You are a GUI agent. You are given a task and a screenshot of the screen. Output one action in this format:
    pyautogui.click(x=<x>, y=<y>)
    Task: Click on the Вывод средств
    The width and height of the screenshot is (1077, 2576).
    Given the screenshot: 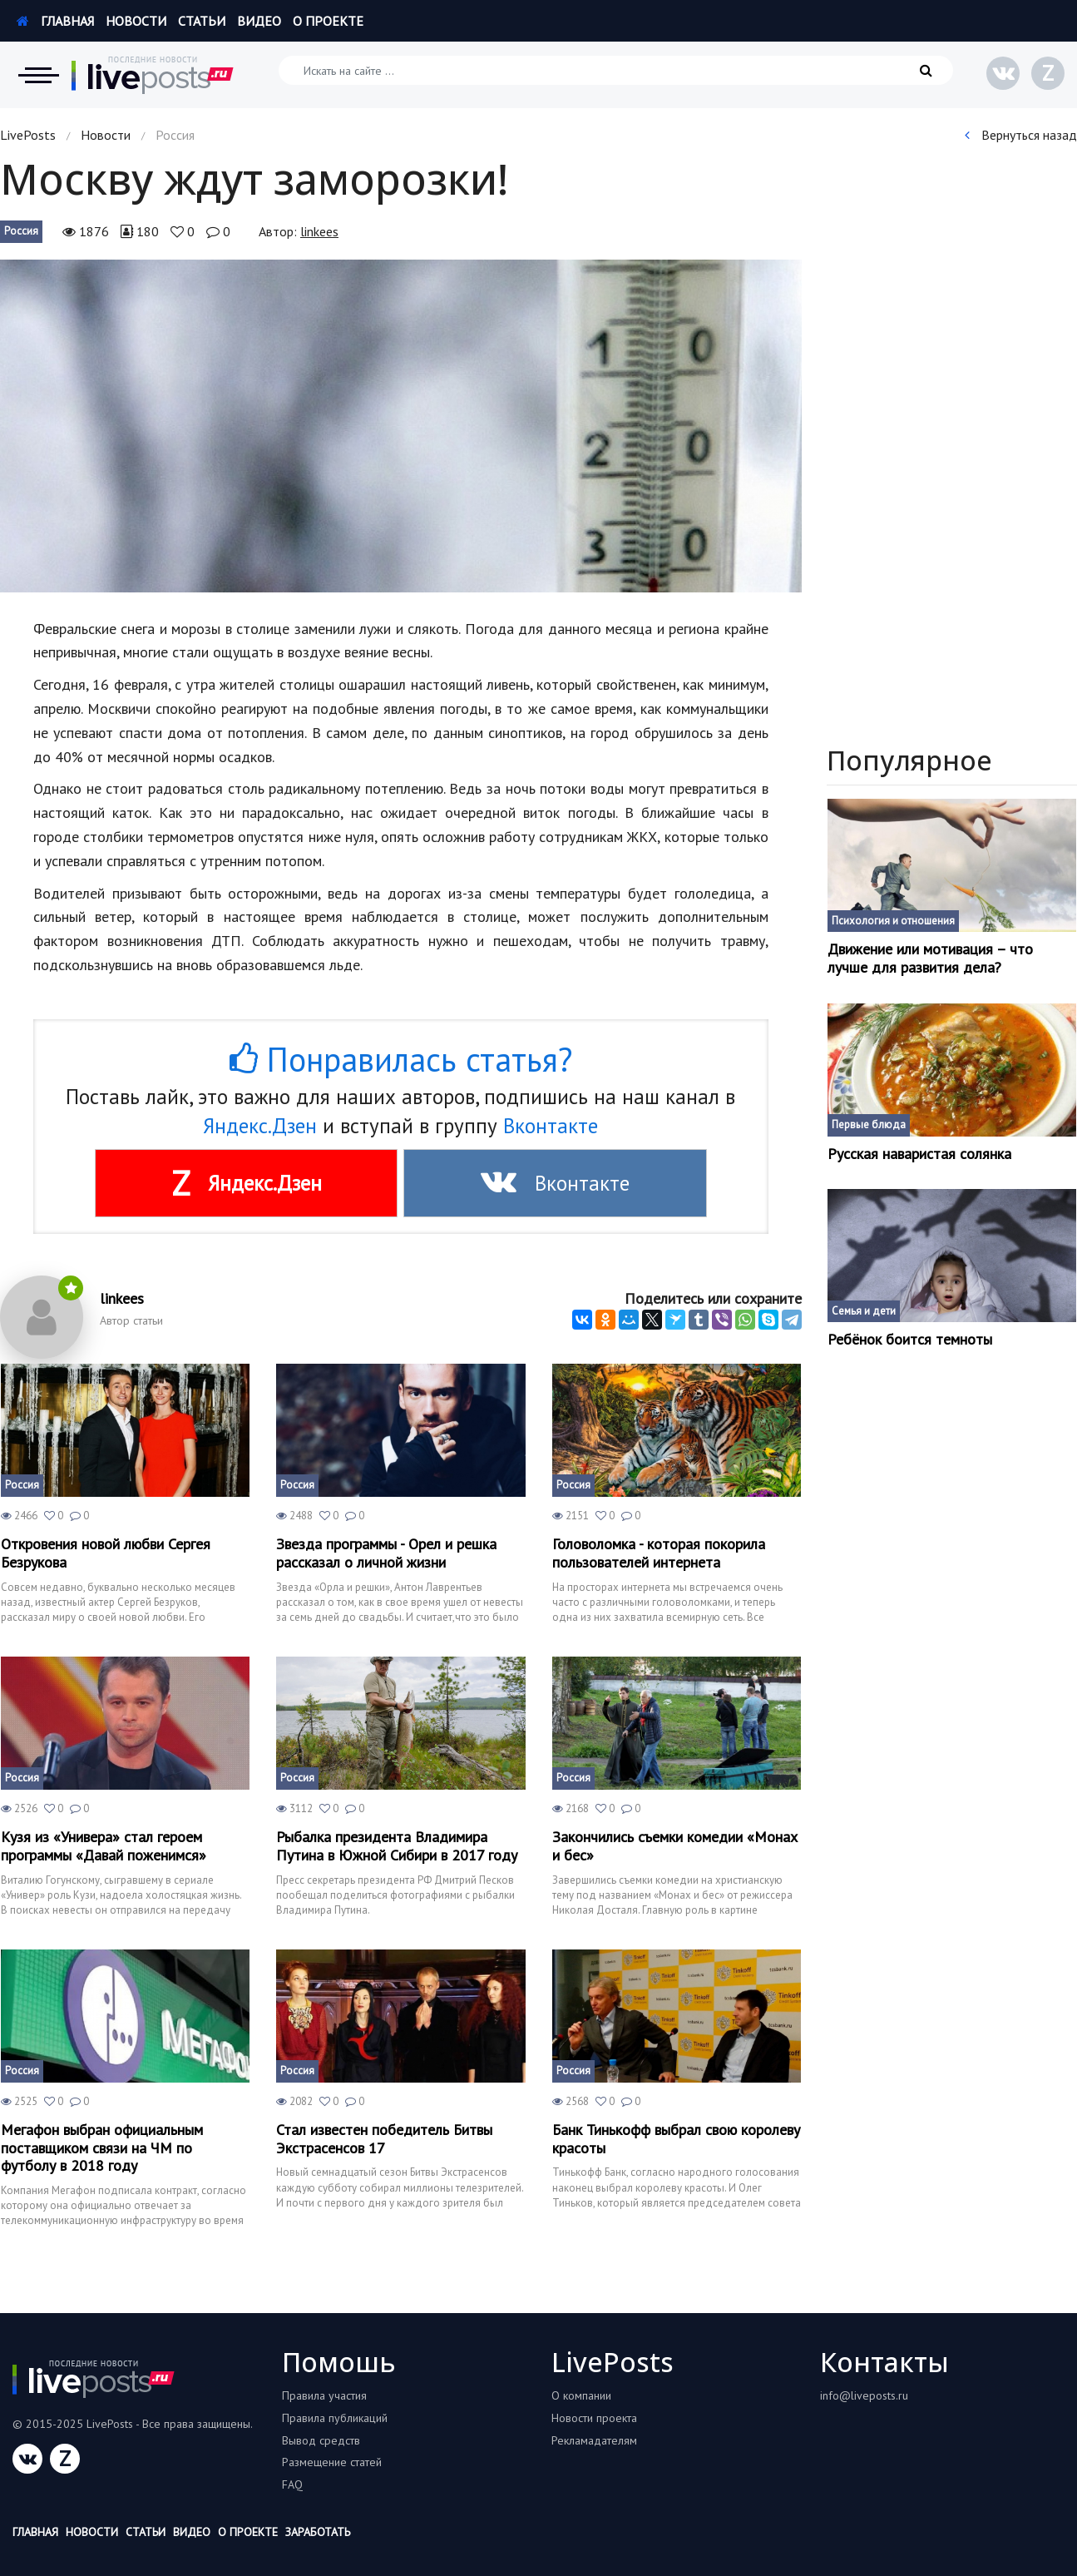 What is the action you would take?
    pyautogui.click(x=321, y=2440)
    